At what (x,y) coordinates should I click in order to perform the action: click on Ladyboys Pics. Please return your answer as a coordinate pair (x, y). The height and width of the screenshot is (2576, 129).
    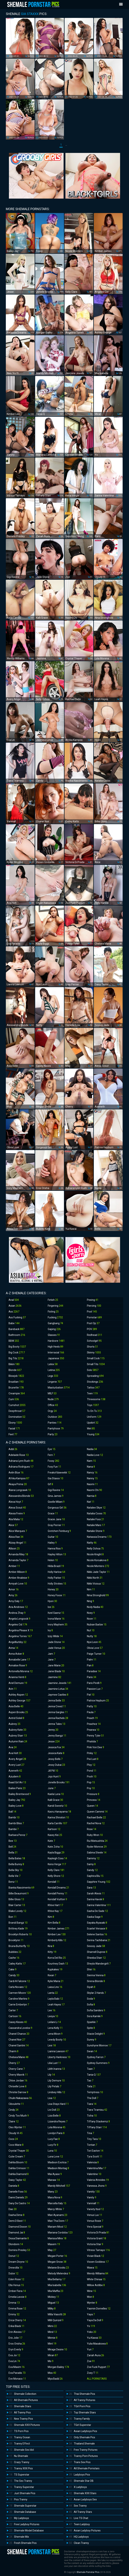
    Looking at the image, I should click on (82, 2474).